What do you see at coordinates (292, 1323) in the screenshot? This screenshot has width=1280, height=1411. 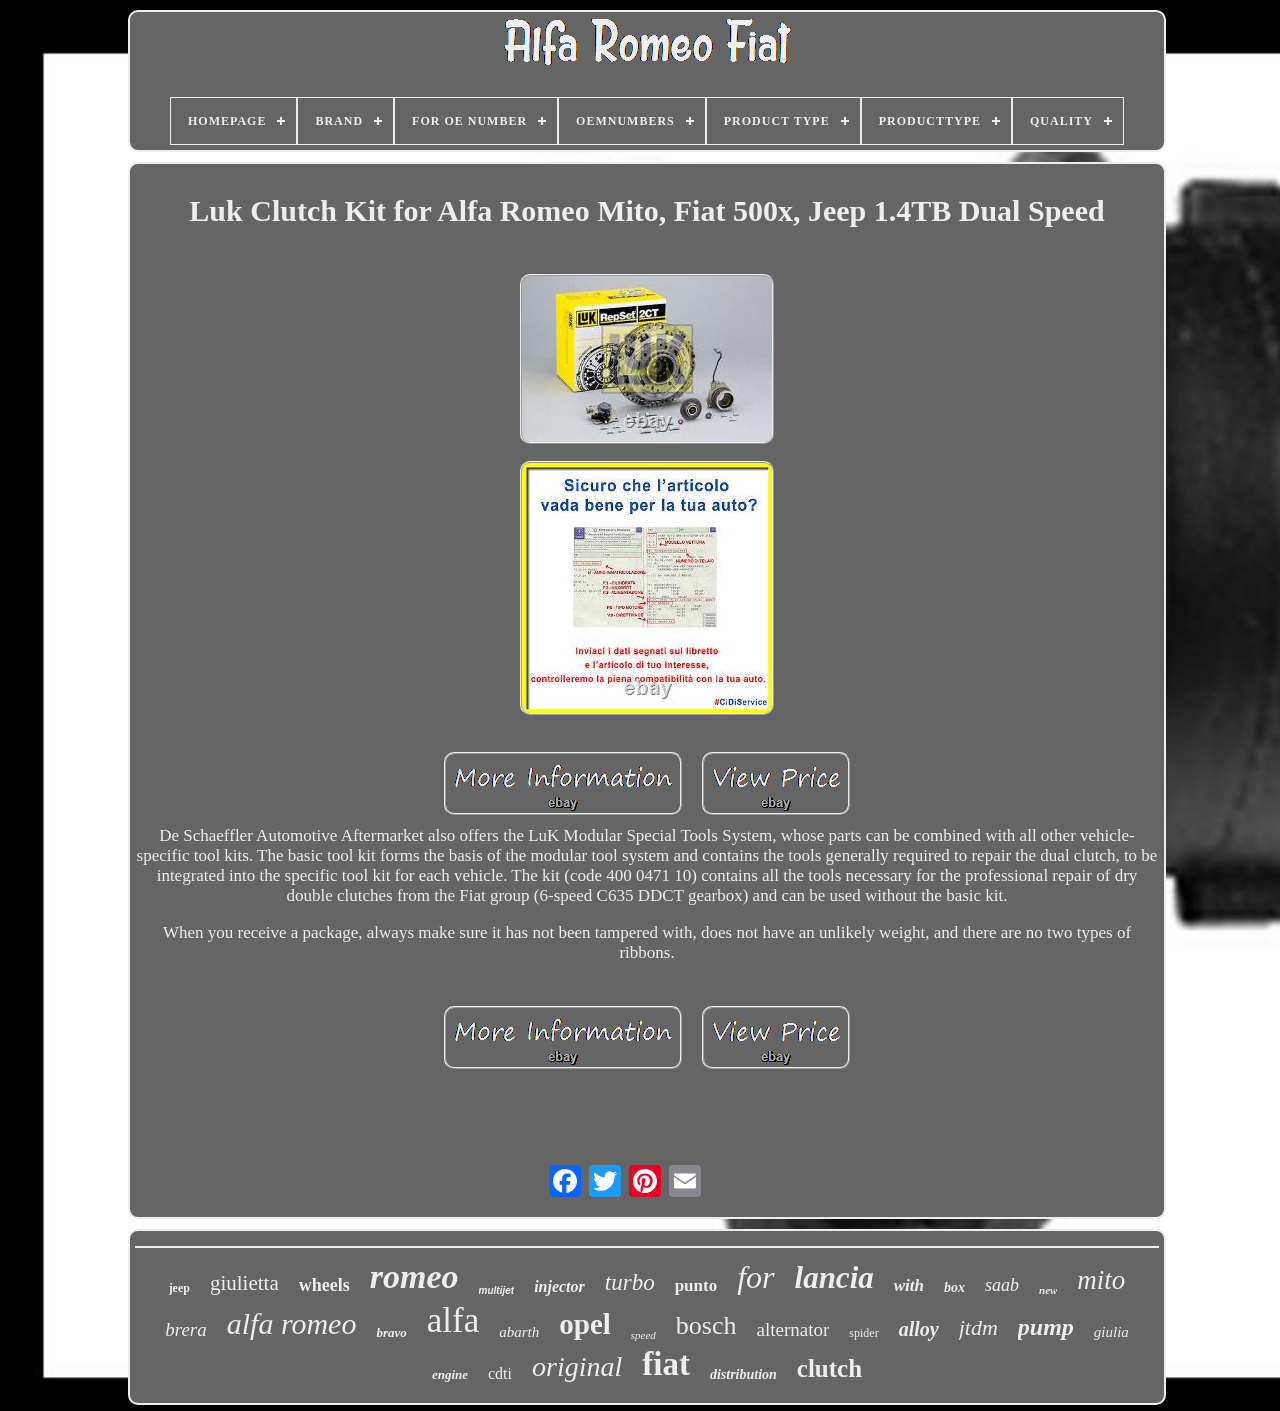 I see `alfa romeo` at bounding box center [292, 1323].